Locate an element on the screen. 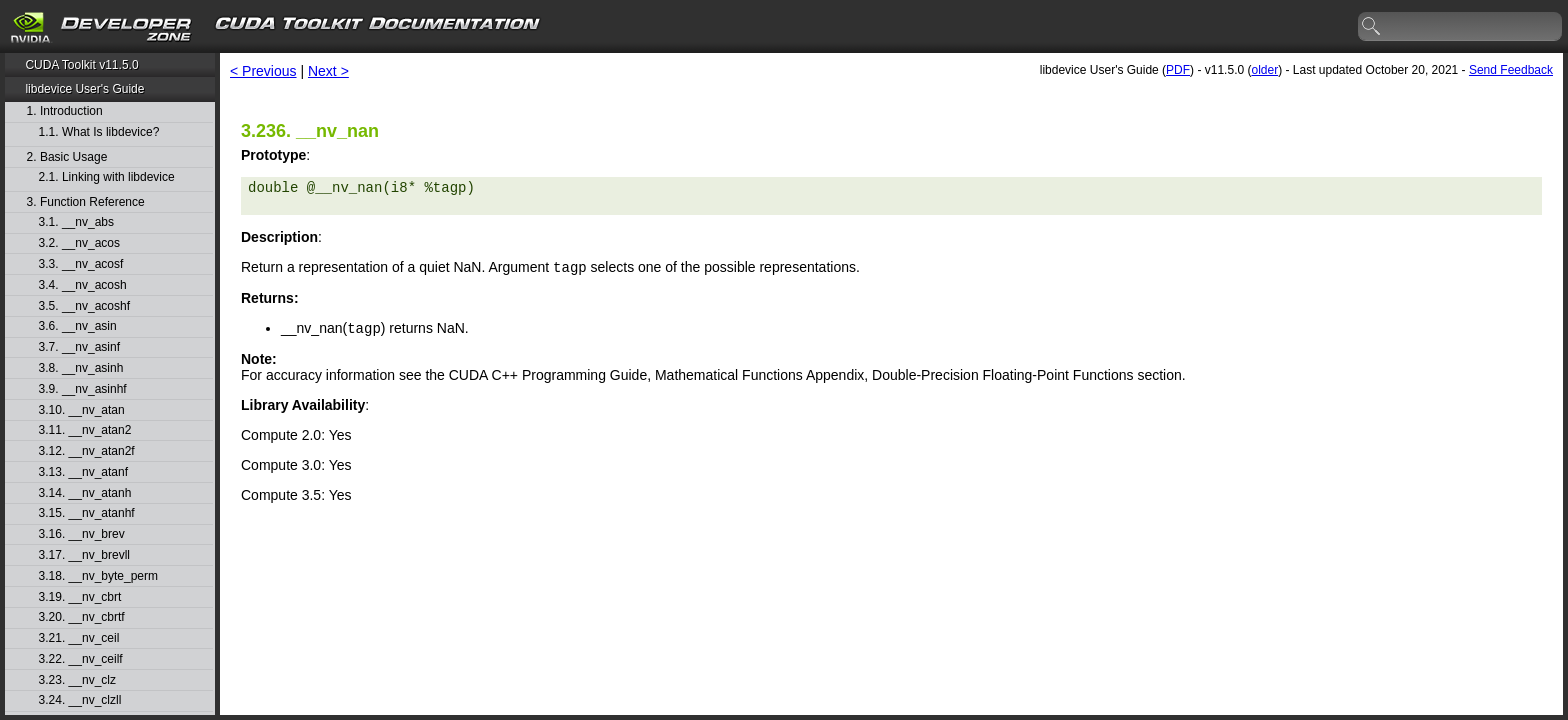  3.8. __nv_asinh is located at coordinates (81, 368).